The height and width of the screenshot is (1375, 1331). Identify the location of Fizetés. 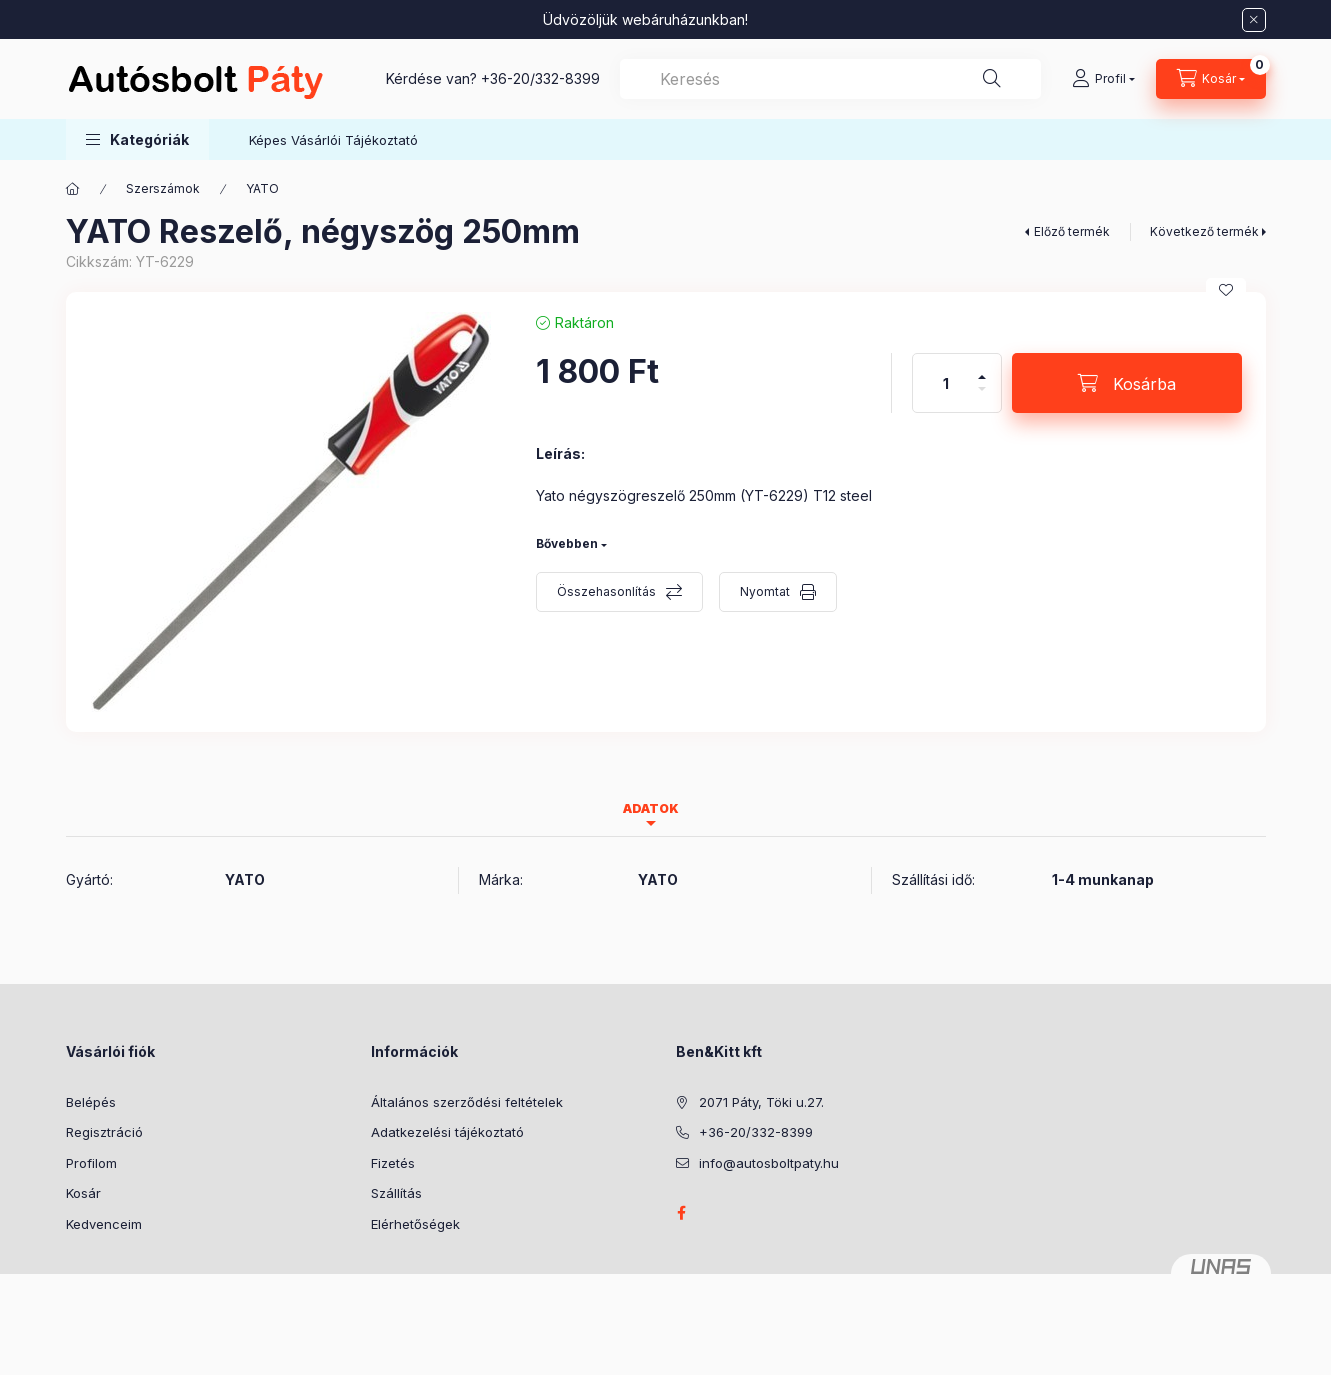
(393, 1163).